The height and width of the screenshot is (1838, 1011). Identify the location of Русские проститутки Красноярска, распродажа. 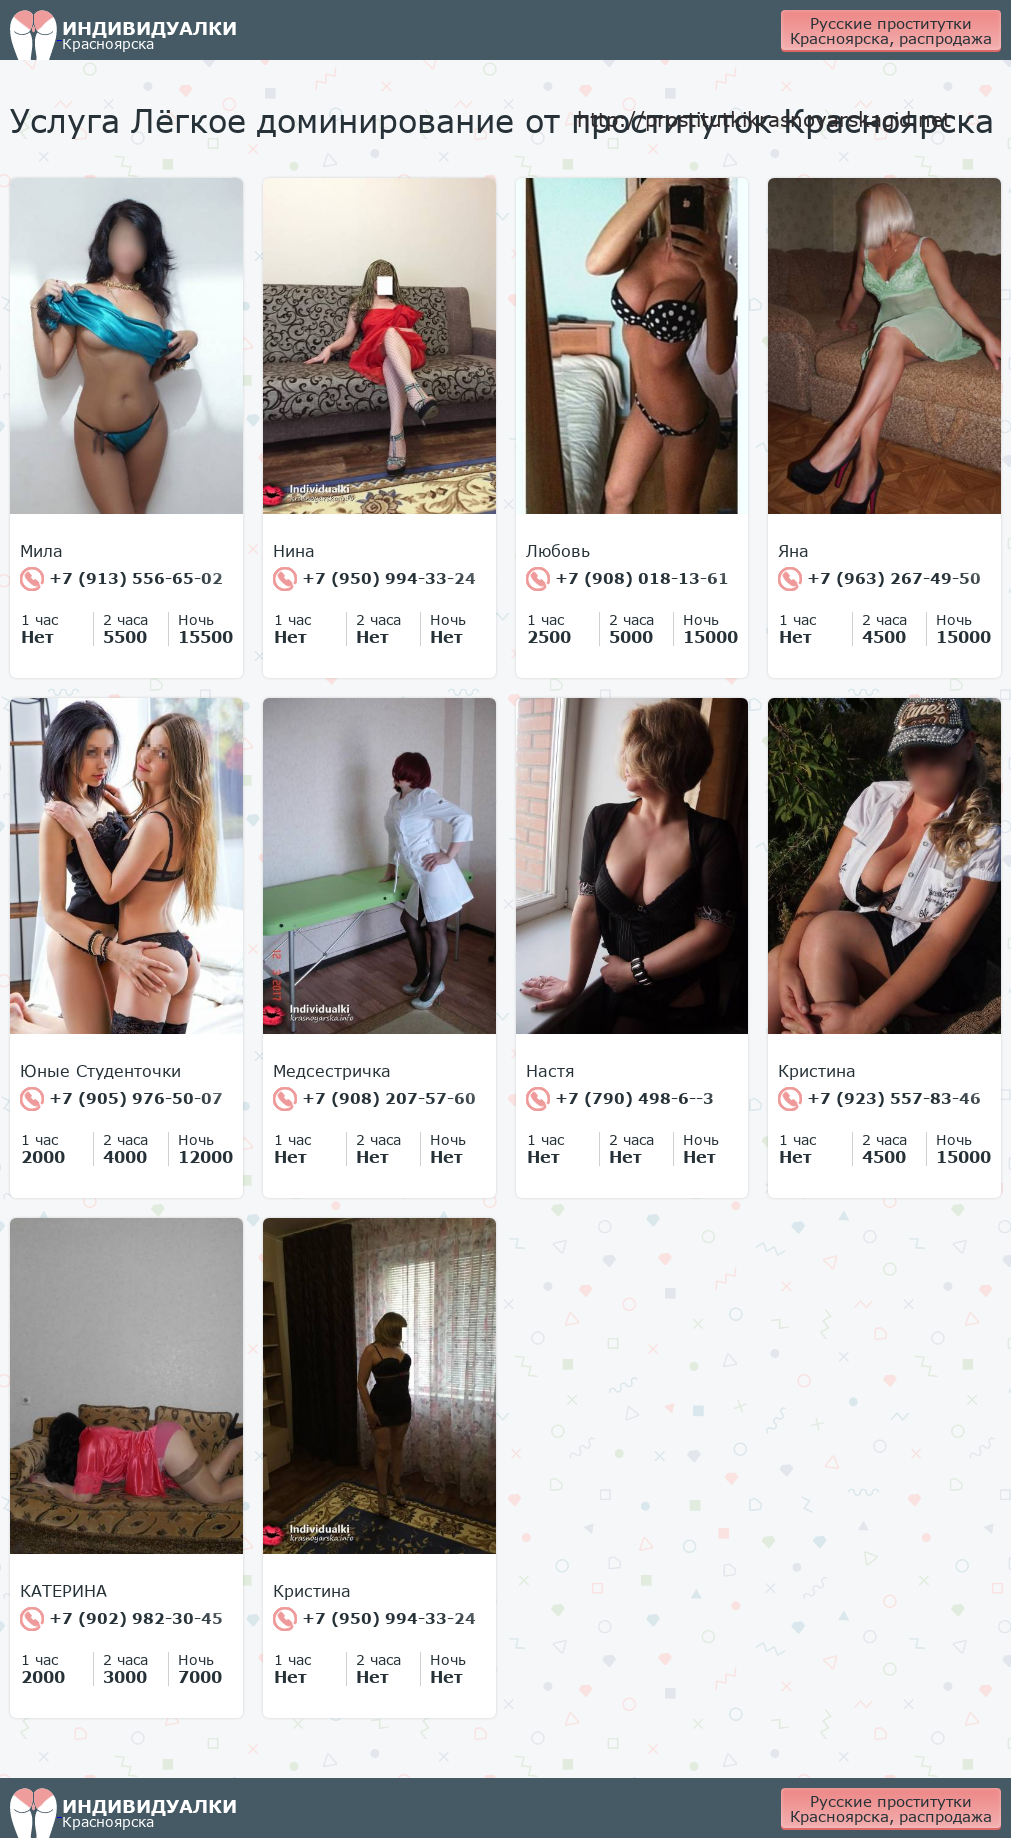
(891, 30).